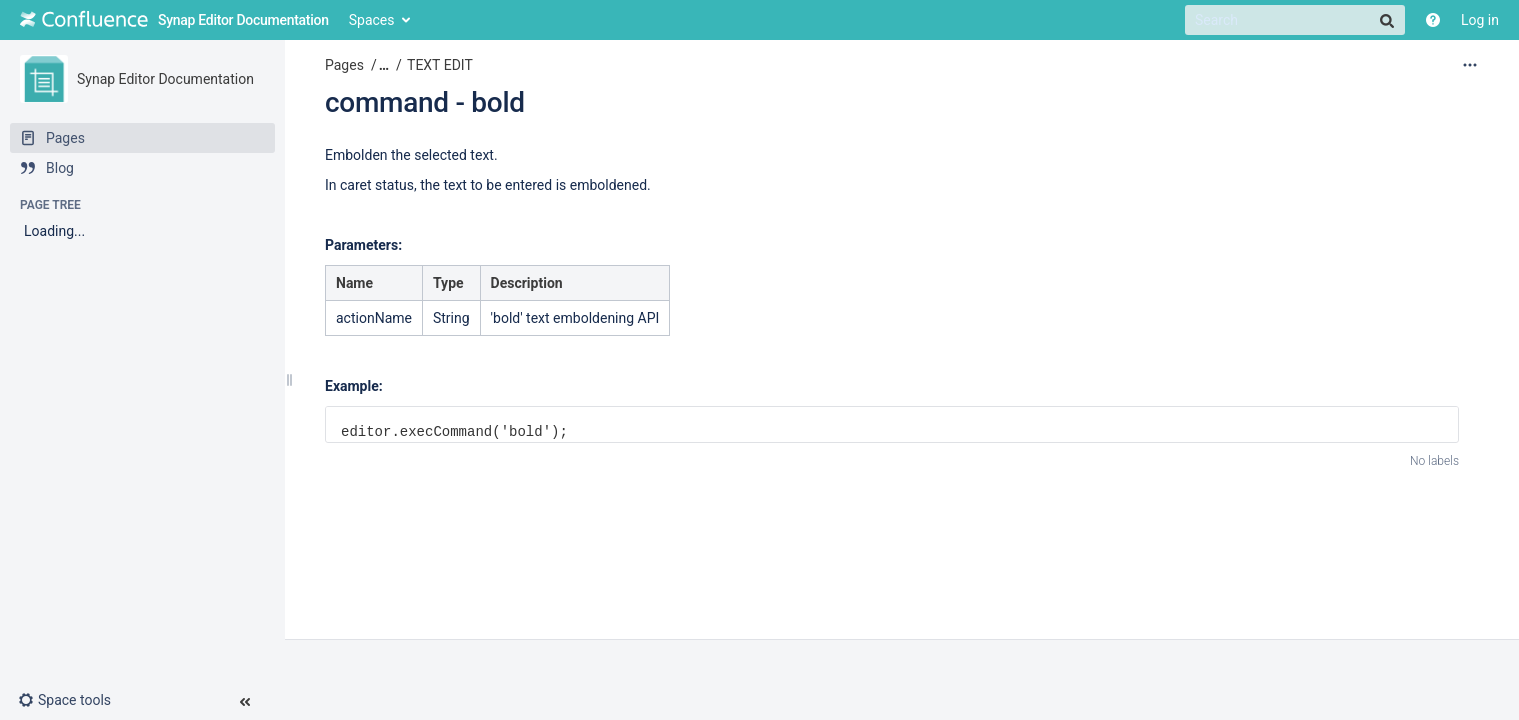  What do you see at coordinates (1480, 20) in the screenshot?
I see `Log in` at bounding box center [1480, 20].